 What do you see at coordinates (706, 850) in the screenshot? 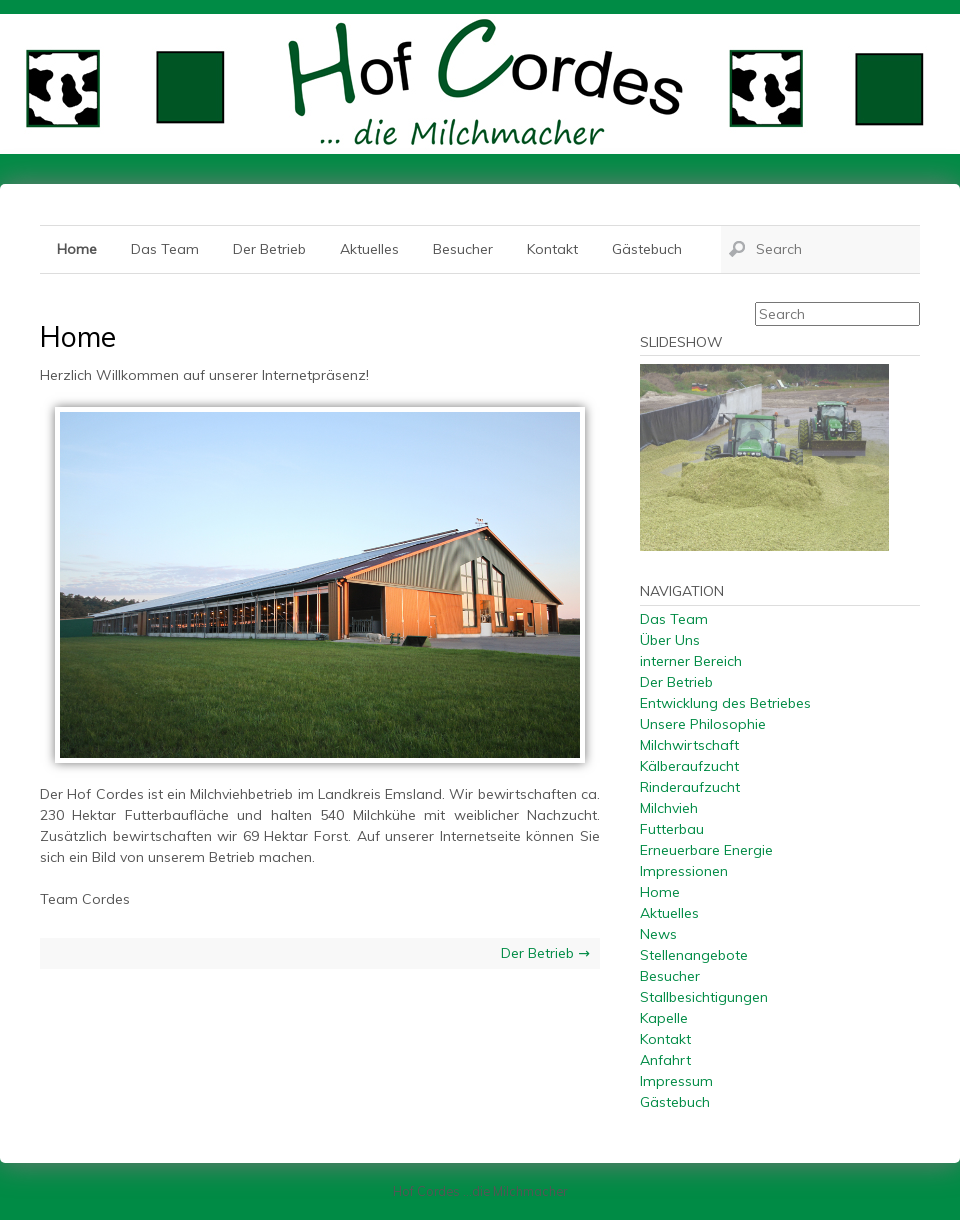
I see `Erneuerbare Energie` at bounding box center [706, 850].